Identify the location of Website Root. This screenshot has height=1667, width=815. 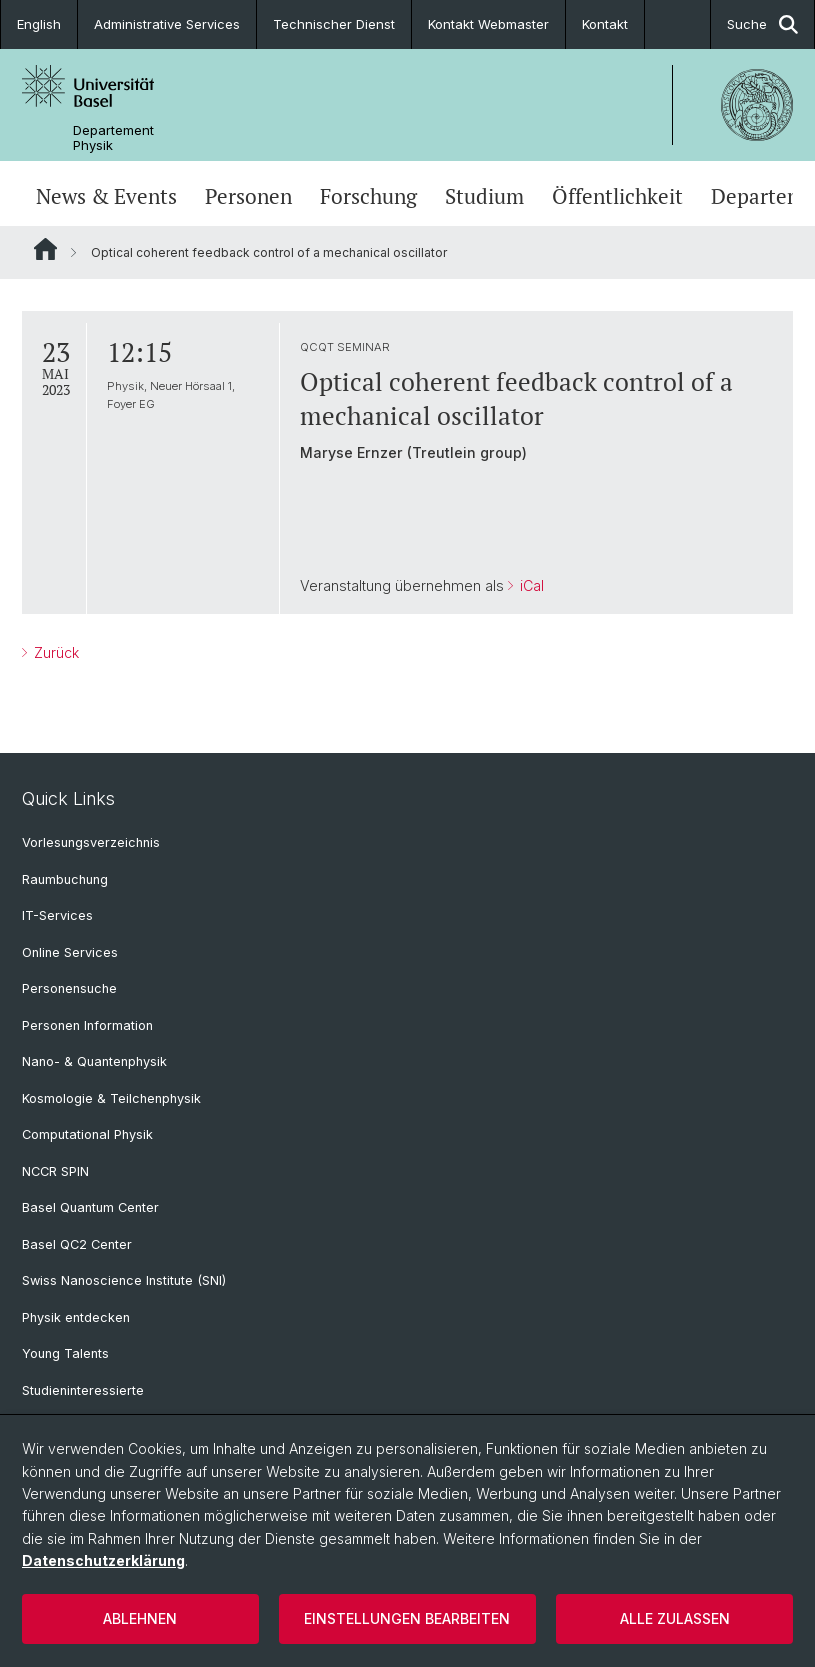
(45, 249).